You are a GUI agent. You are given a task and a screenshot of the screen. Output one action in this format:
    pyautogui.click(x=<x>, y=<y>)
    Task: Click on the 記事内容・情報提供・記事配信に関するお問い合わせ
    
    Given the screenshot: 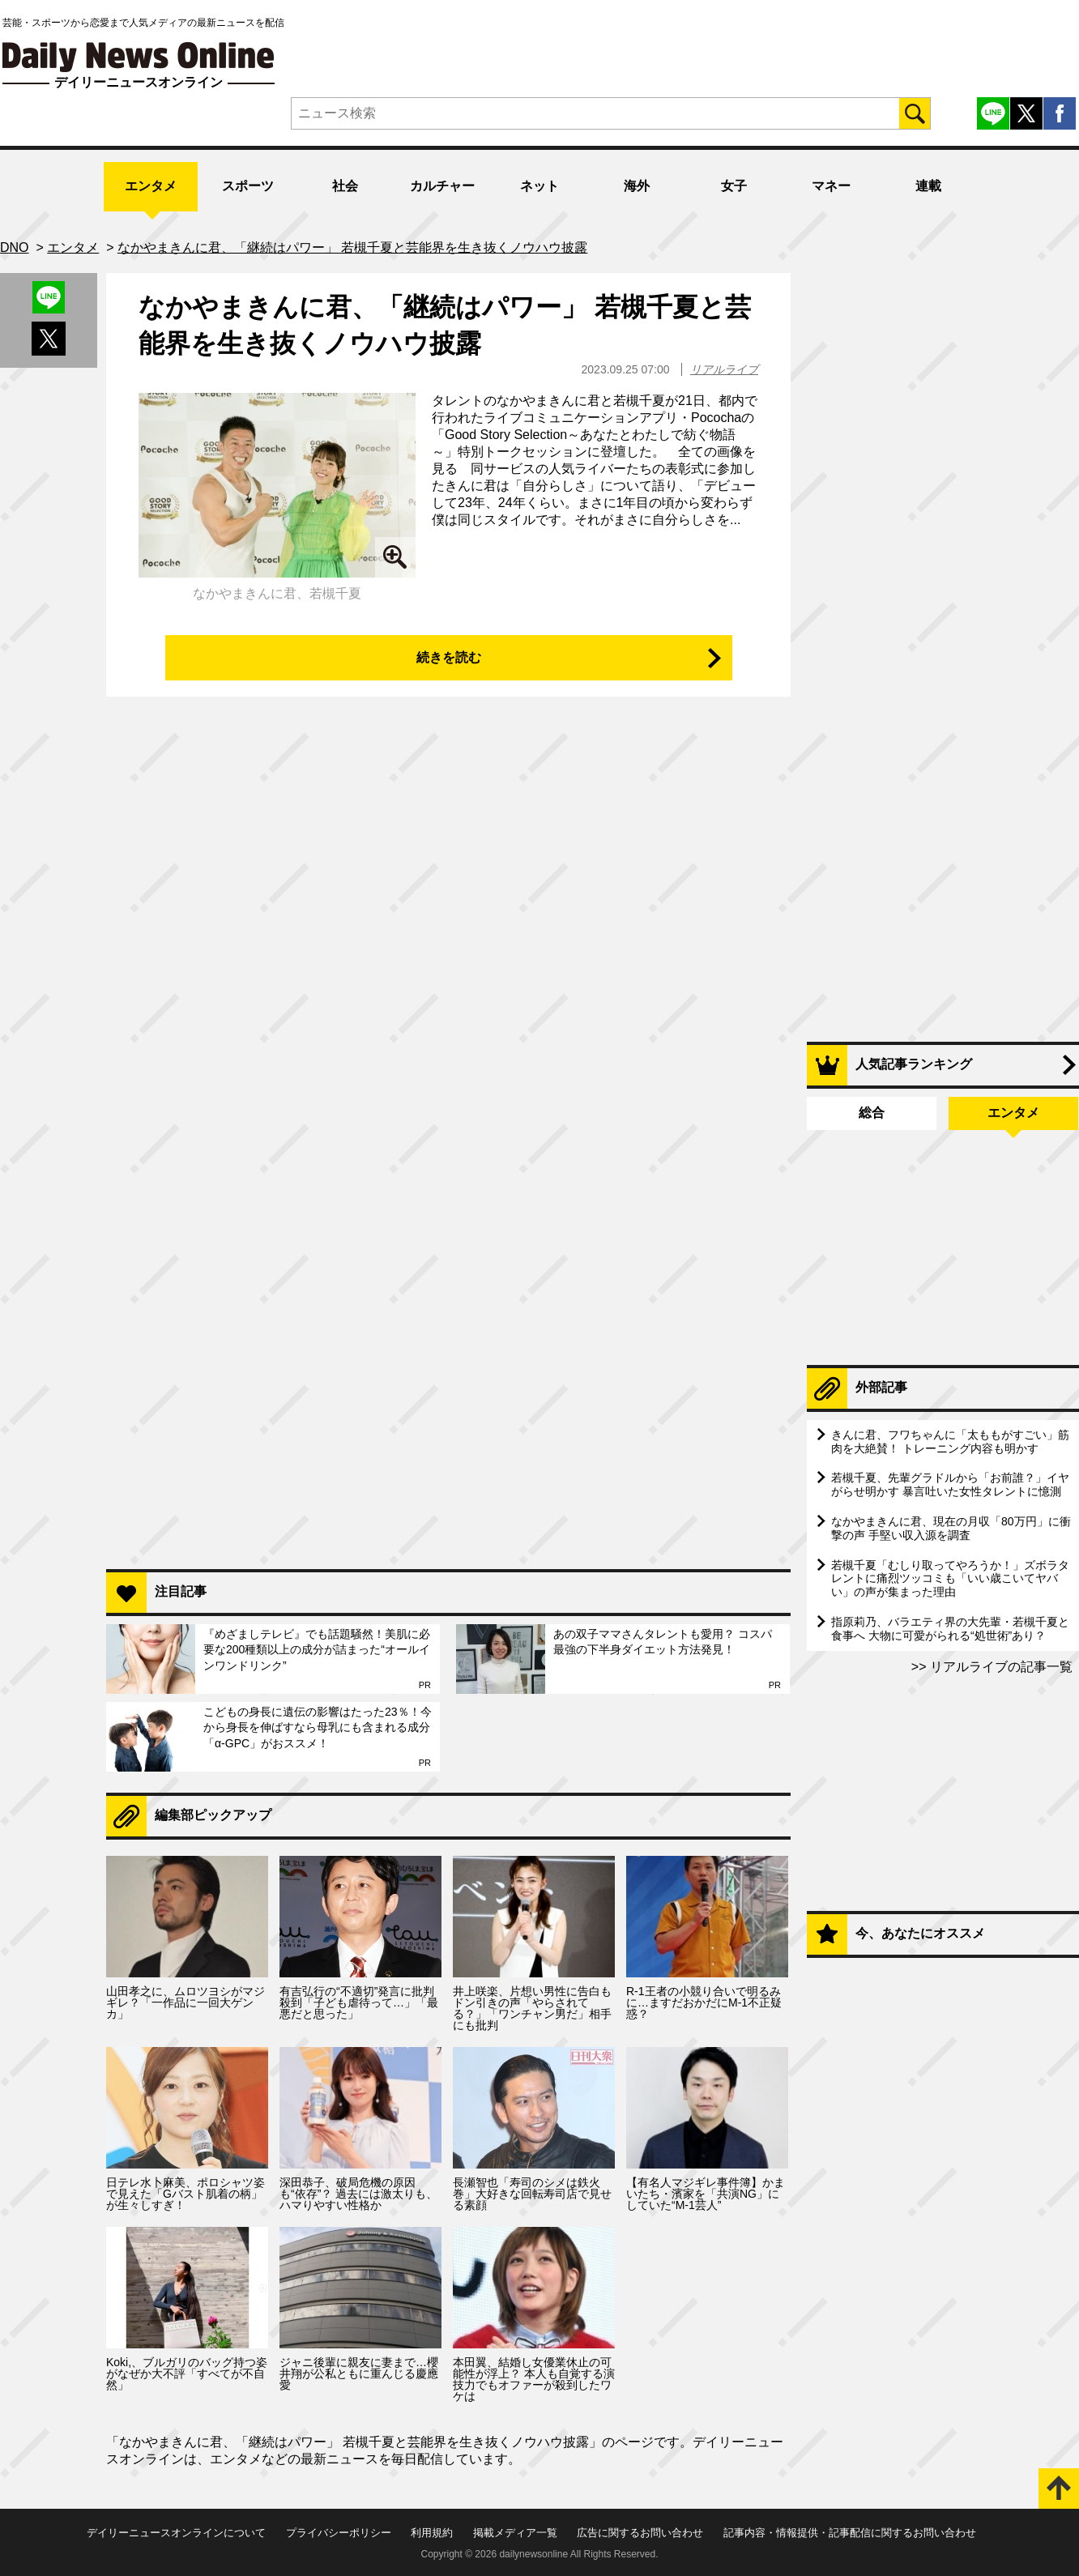 What is the action you would take?
    pyautogui.click(x=849, y=2533)
    